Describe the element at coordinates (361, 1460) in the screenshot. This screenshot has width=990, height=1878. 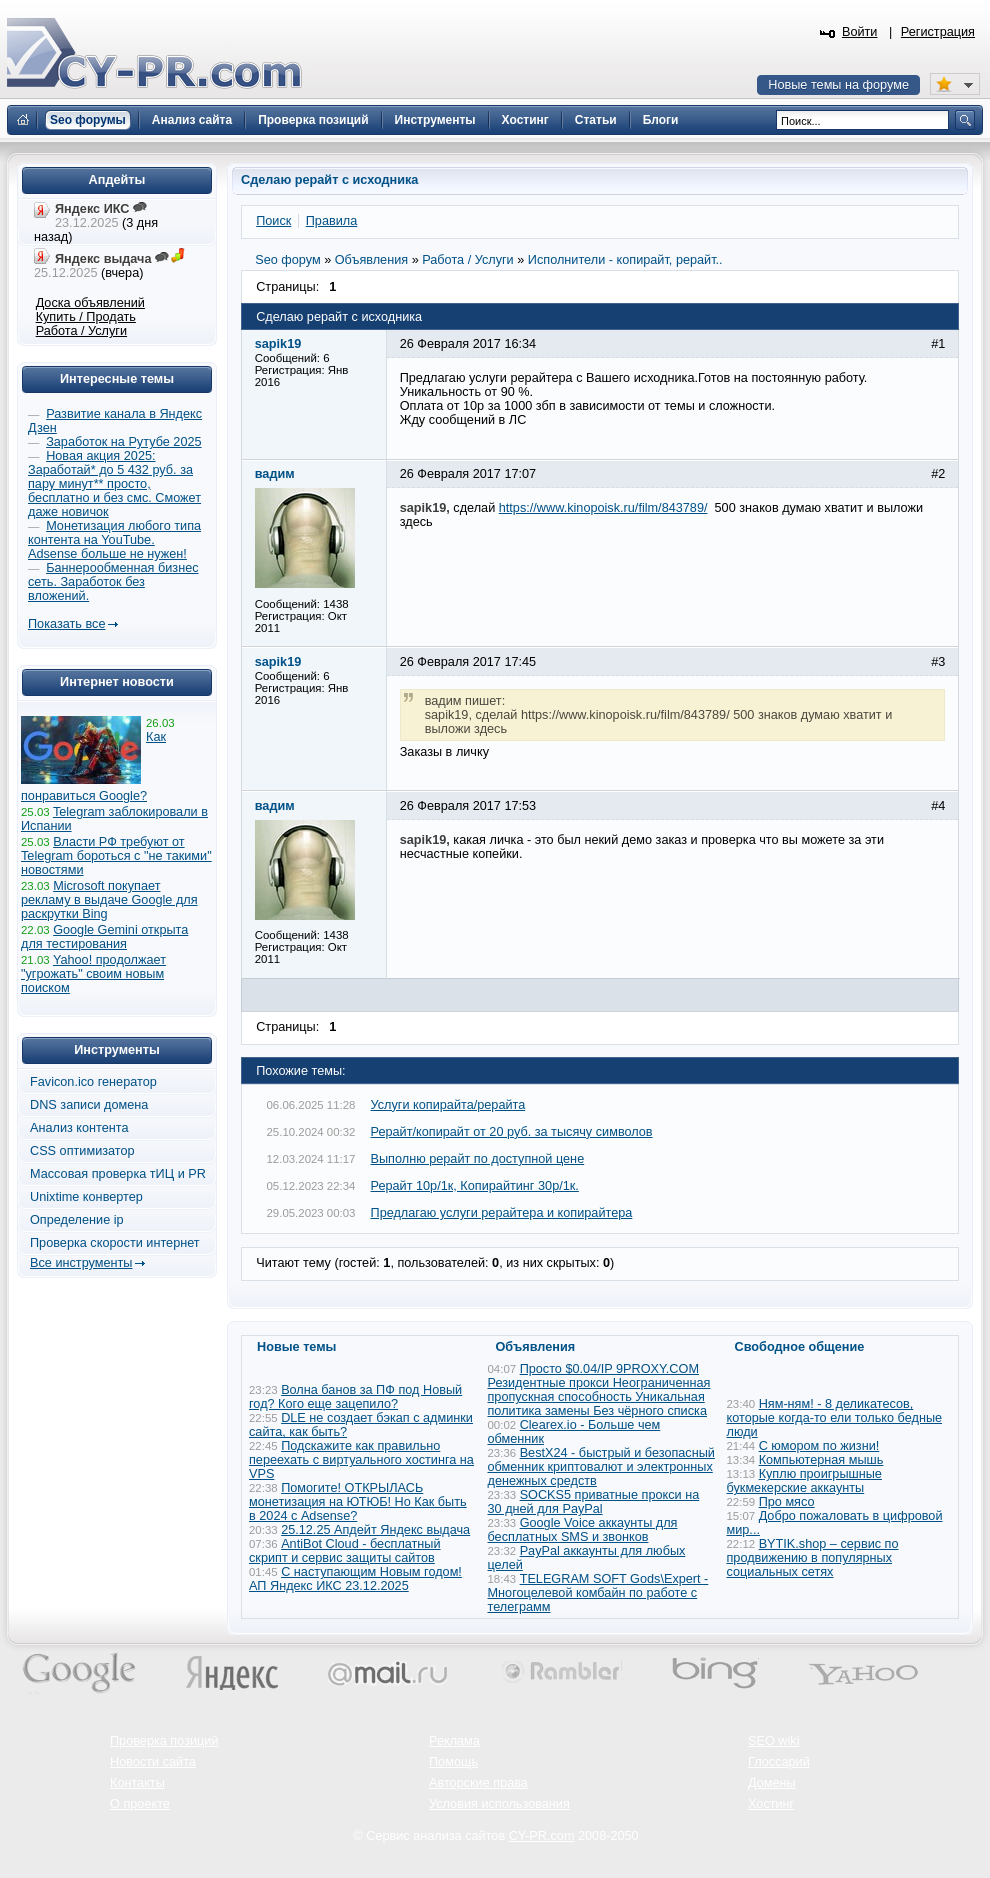
I see `Подскажите как правильно переехать с виртуального хостинга на VPS` at that location.